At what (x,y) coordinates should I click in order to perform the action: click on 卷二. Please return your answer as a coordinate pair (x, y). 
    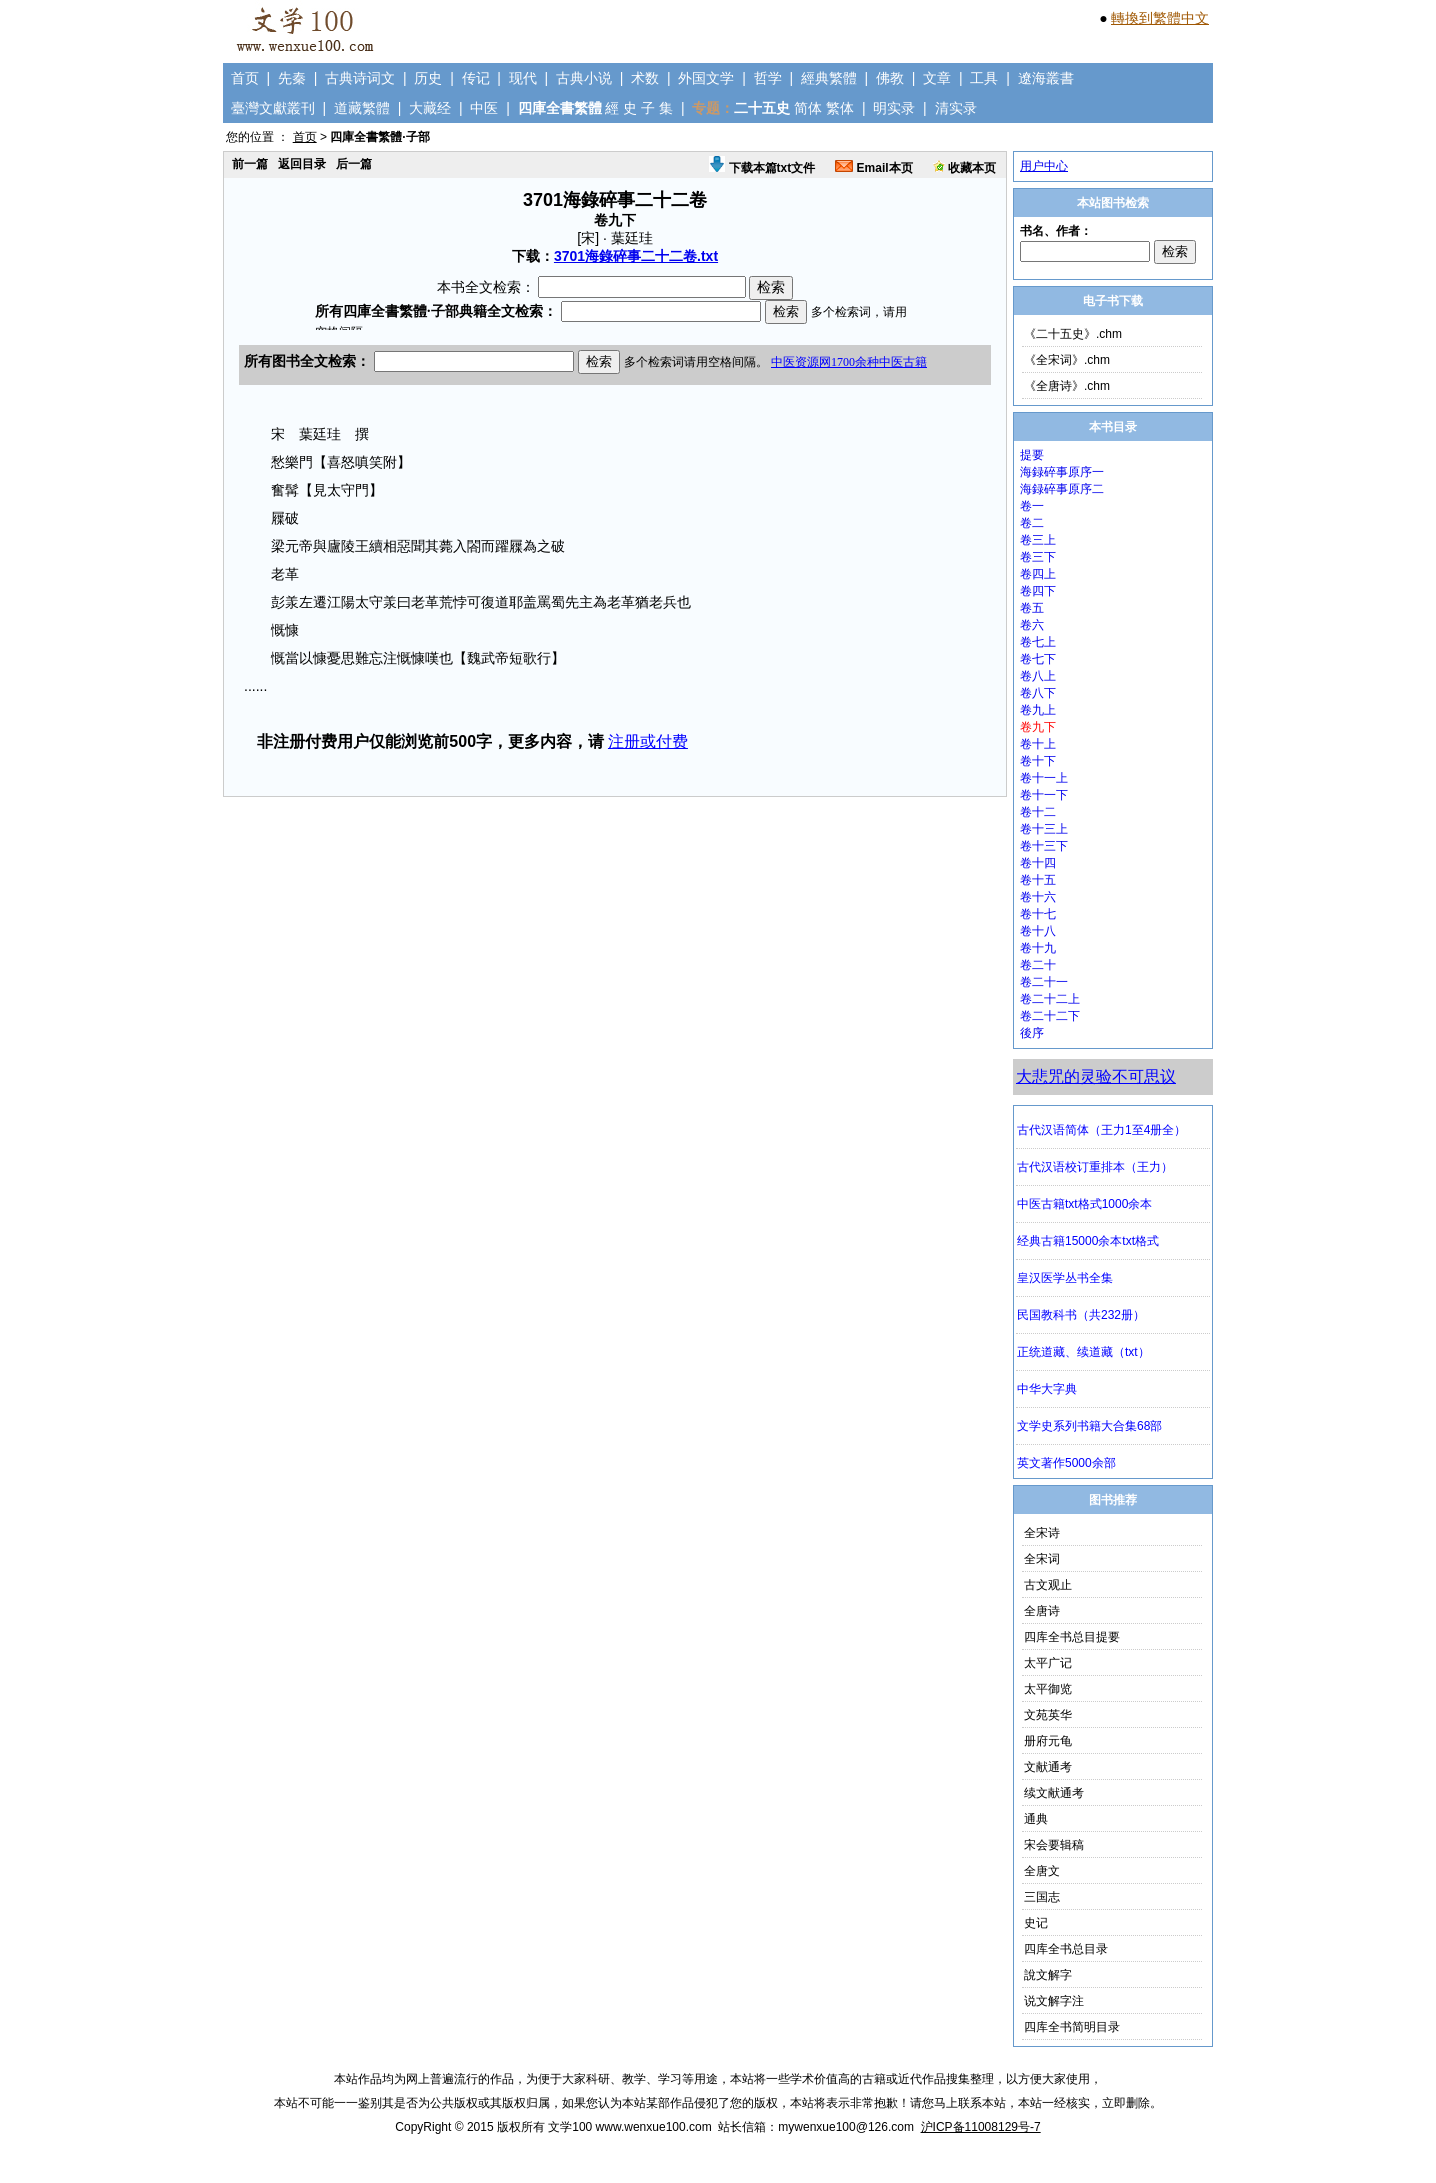
    Looking at the image, I should click on (1032, 523).